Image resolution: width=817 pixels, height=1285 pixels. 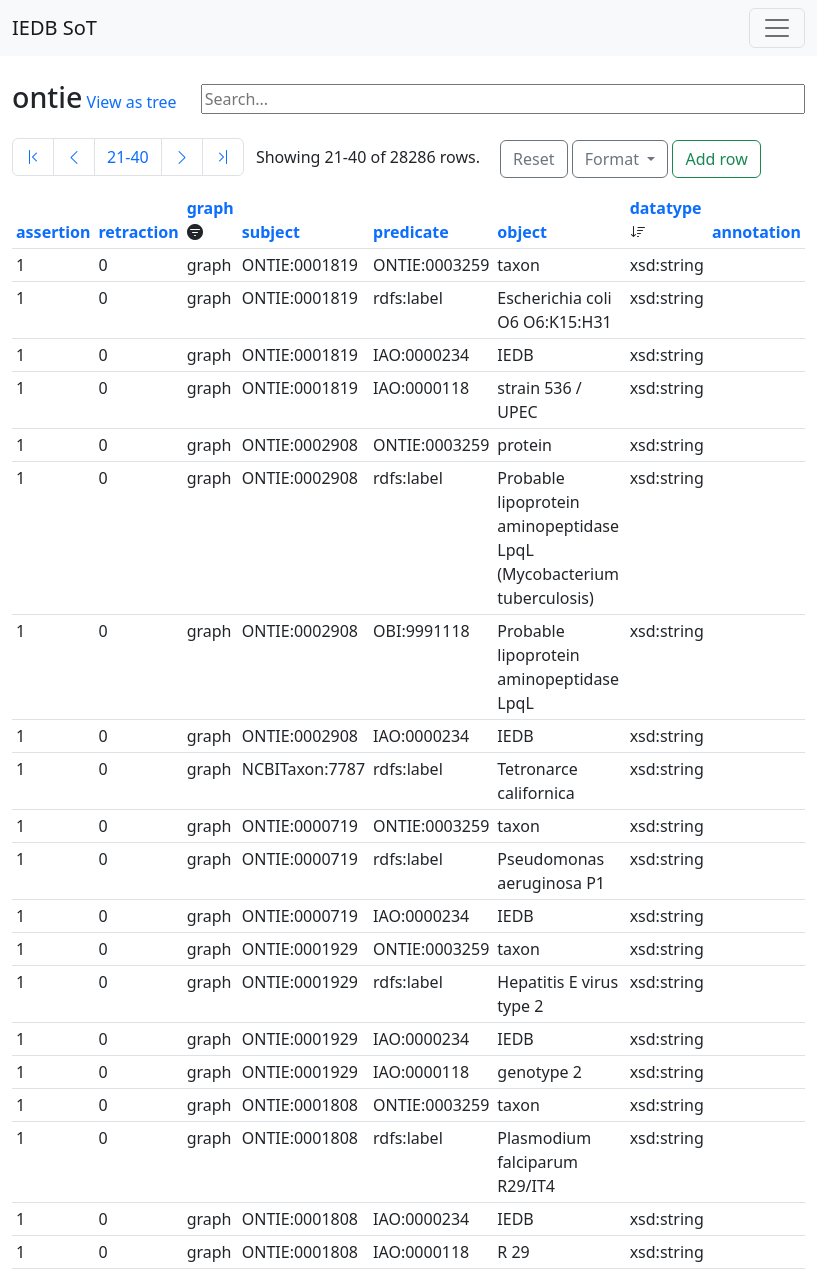 What do you see at coordinates (33, 157) in the screenshot?
I see `[First]` at bounding box center [33, 157].